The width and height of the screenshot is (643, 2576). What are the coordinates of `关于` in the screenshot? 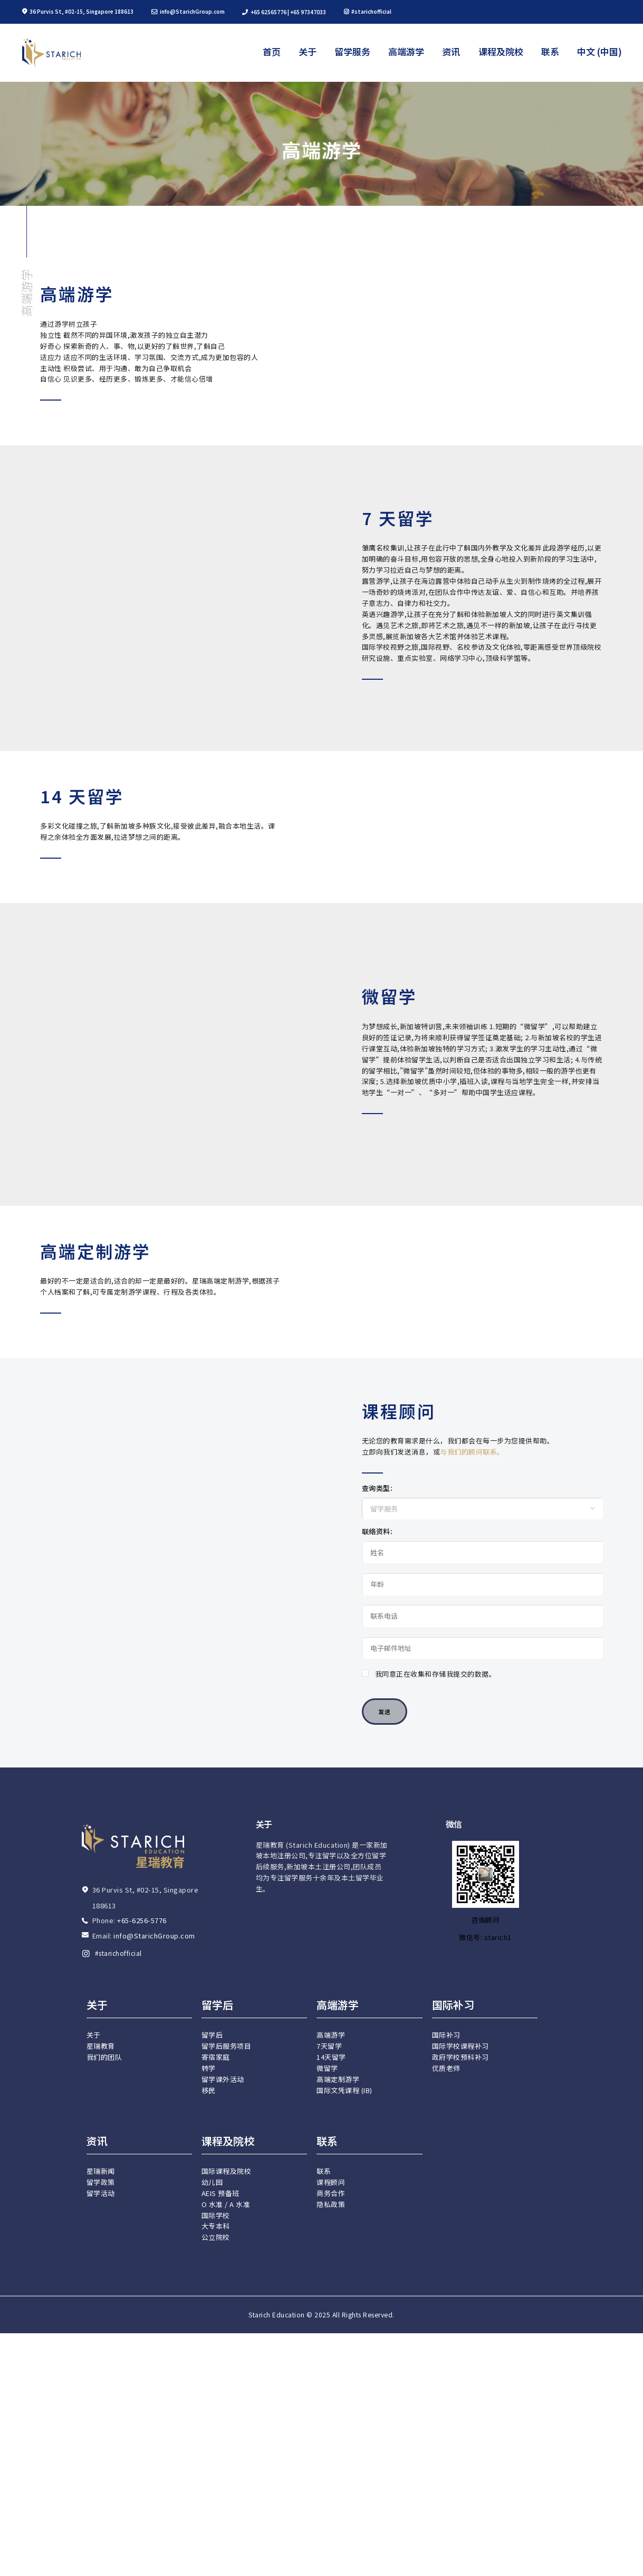 It's located at (94, 2535).